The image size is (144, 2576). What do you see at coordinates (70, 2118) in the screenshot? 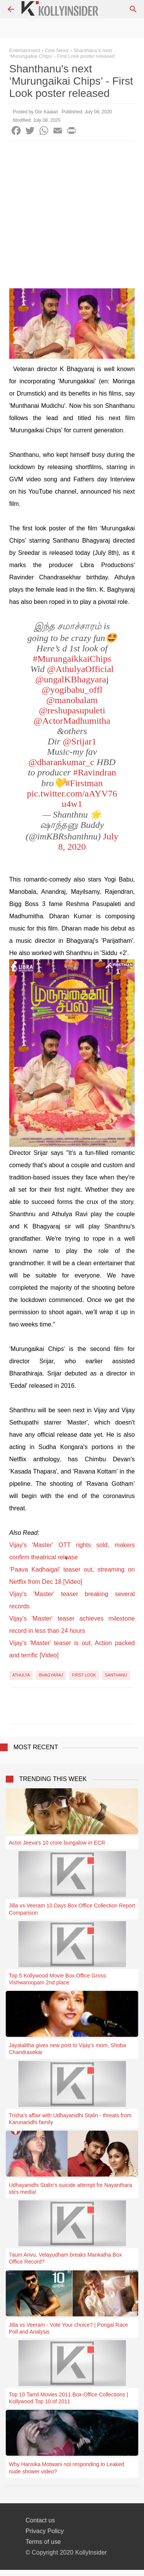
I see `Trisha's affair with Udhayanidhi Stalin - threats from Karunanidhi family` at bounding box center [70, 2118].